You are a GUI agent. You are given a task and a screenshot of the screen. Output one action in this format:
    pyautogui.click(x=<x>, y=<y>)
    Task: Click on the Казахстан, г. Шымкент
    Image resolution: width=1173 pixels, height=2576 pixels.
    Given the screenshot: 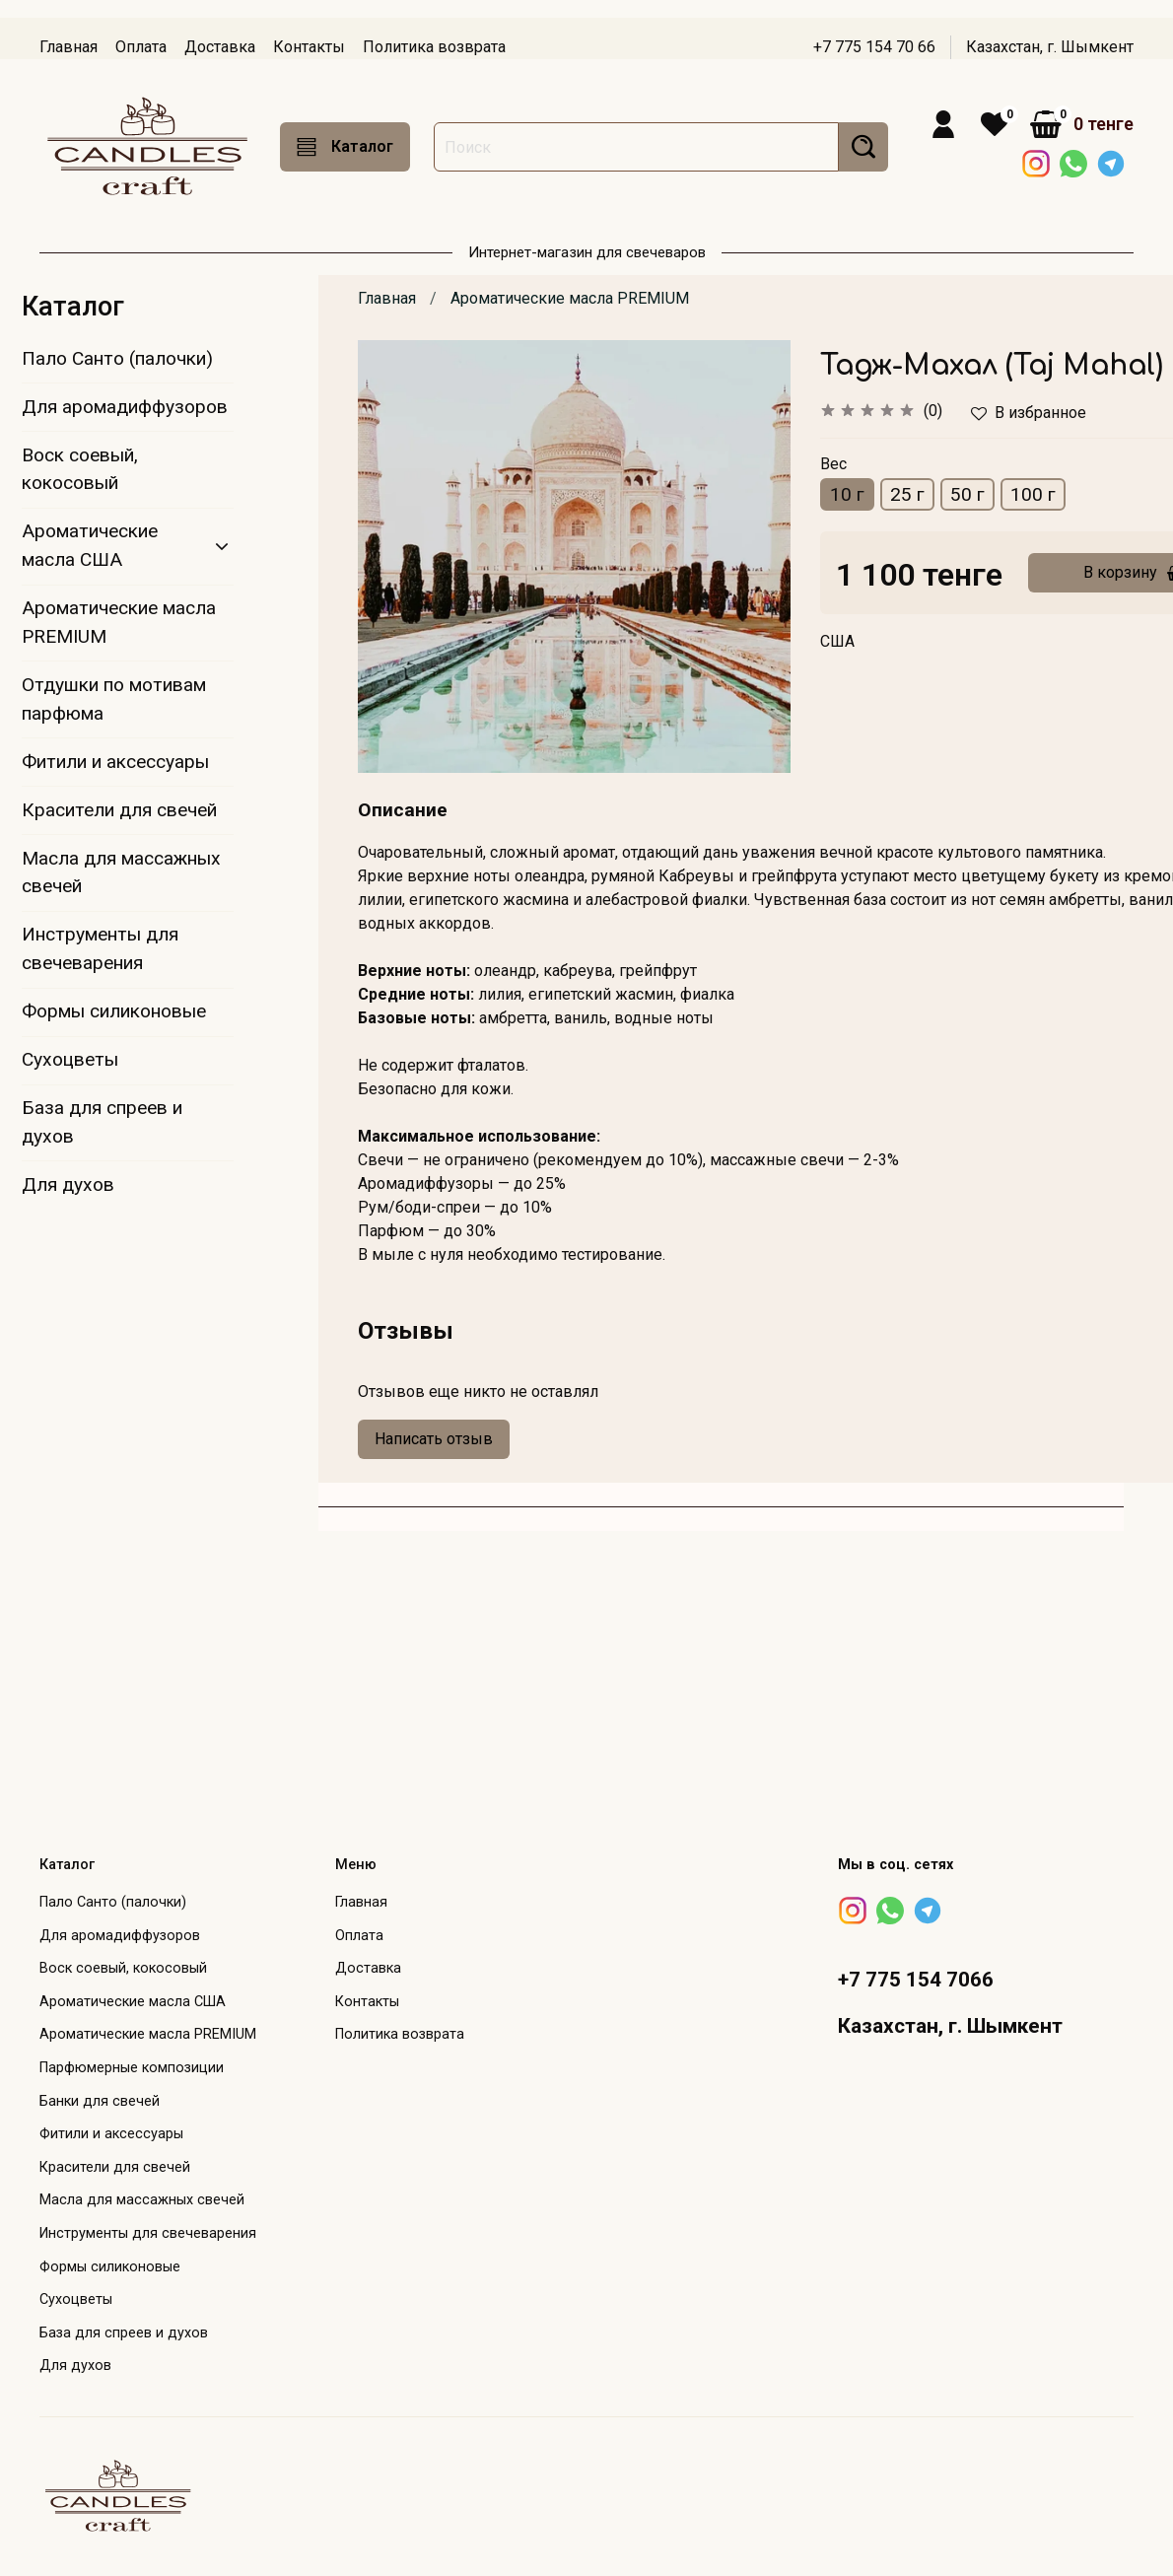 What is the action you would take?
    pyautogui.click(x=1050, y=46)
    